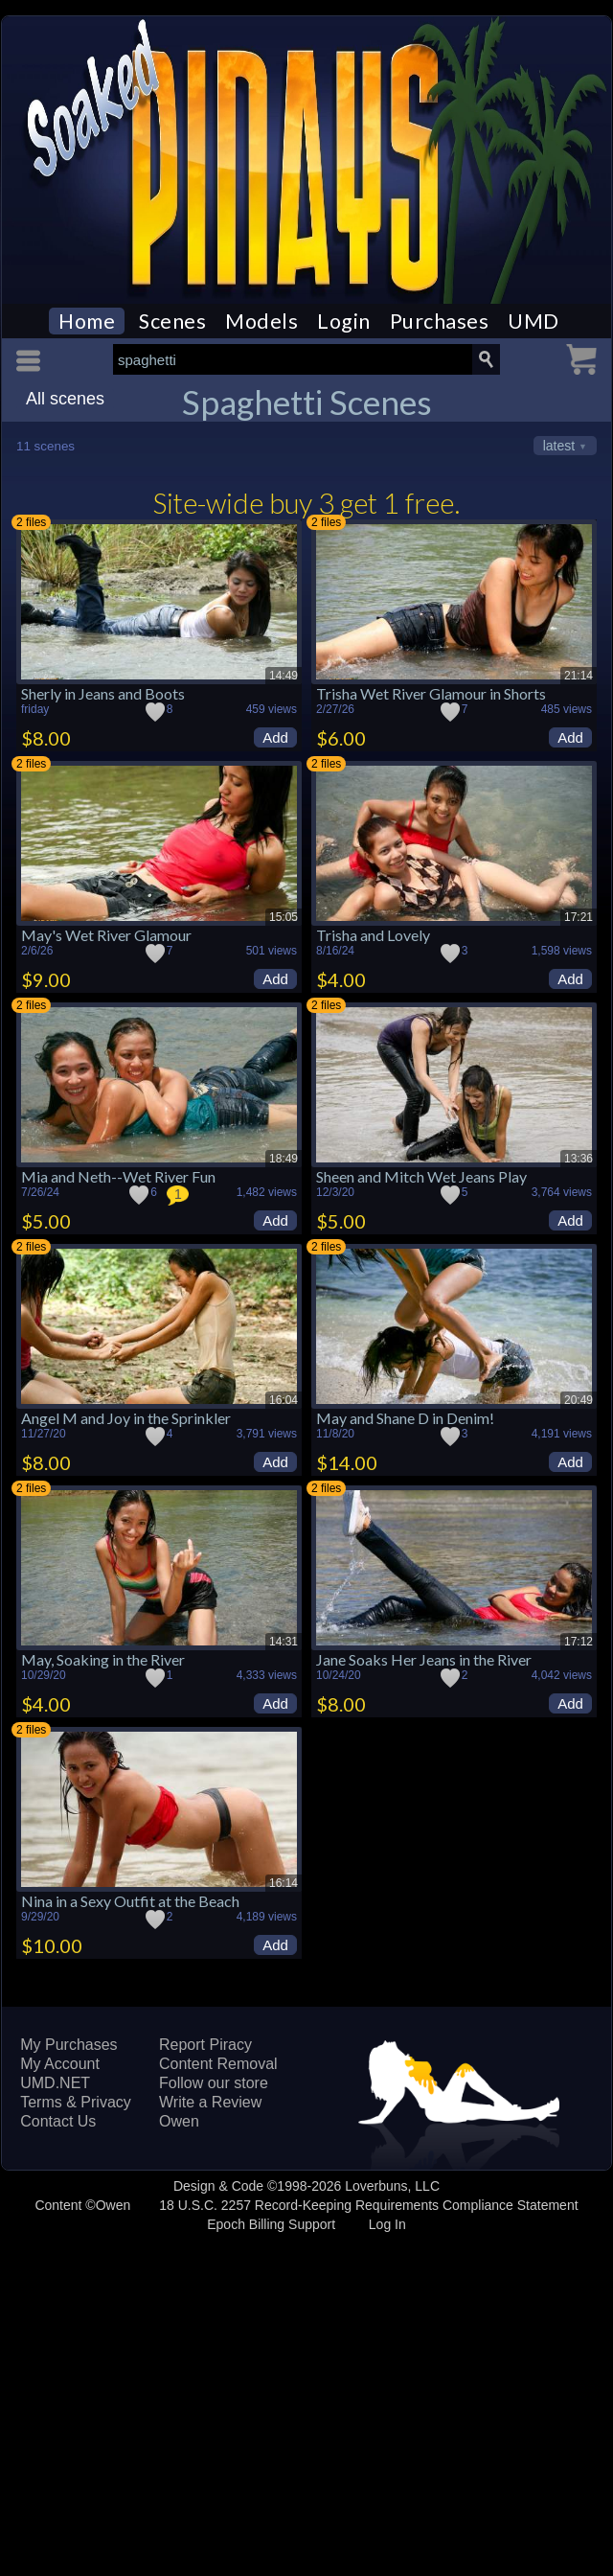 The height and width of the screenshot is (2576, 613). Describe the element at coordinates (578, 1158) in the screenshot. I see `13:36` at that location.